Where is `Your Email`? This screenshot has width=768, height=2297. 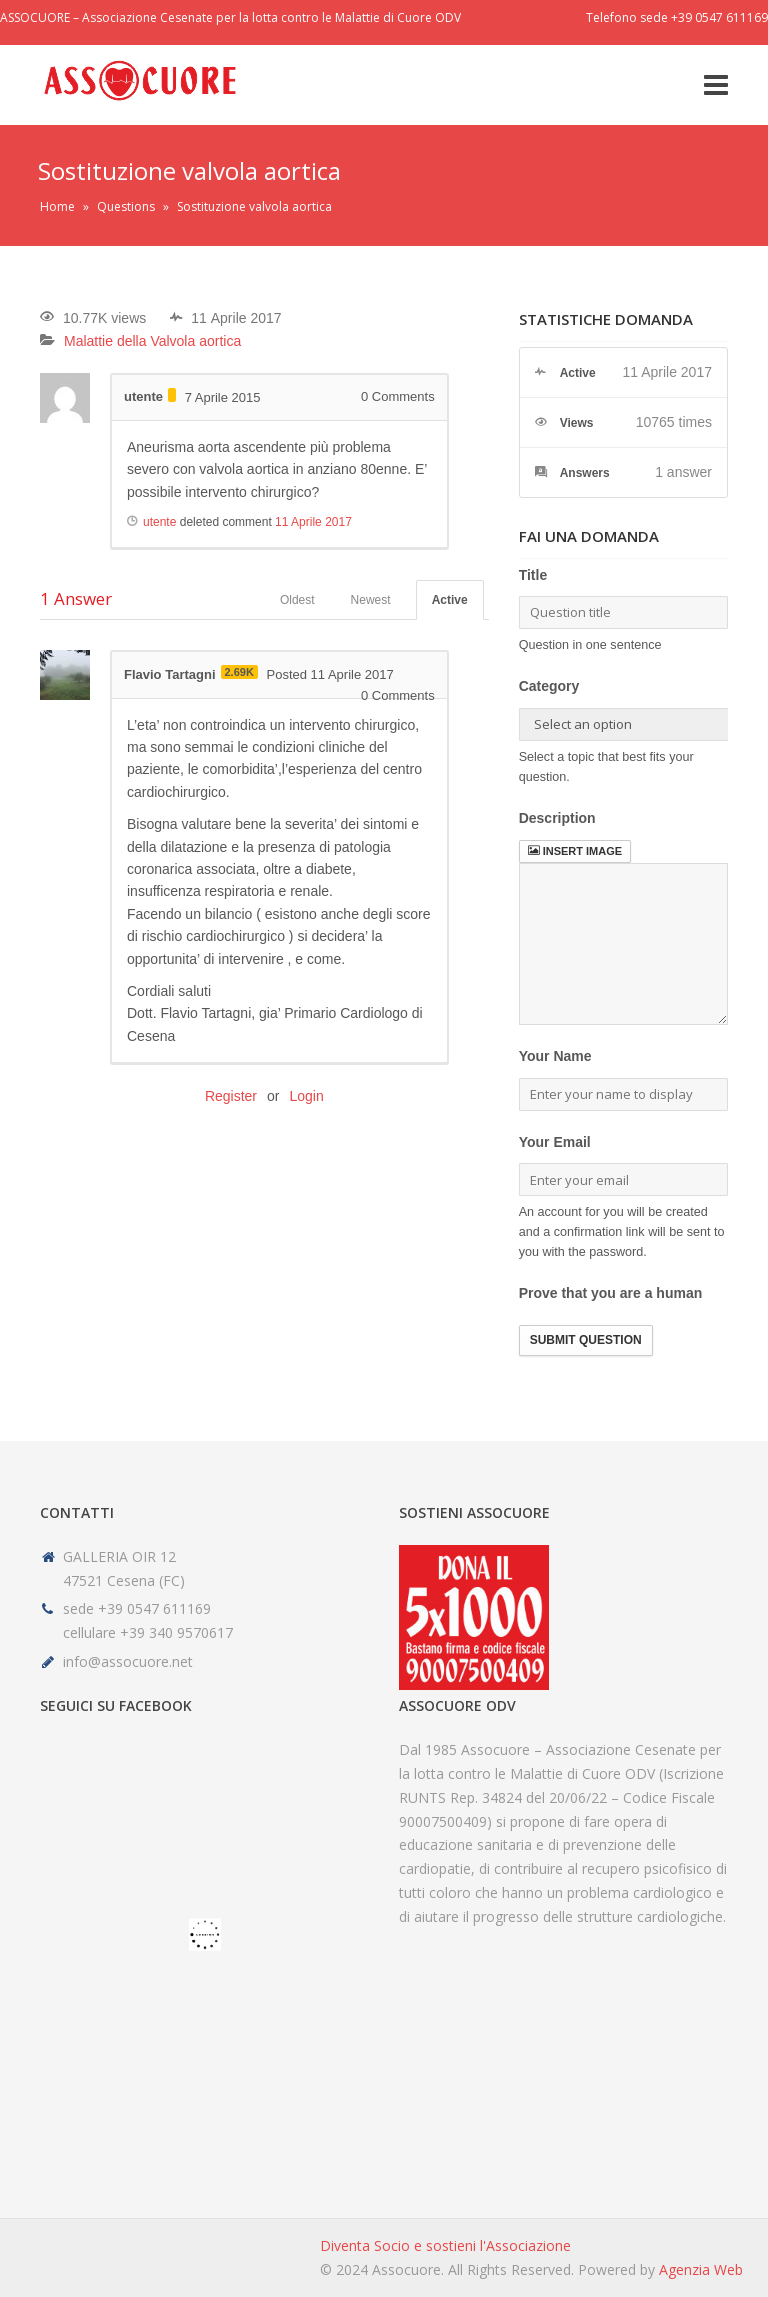 Your Email is located at coordinates (555, 1142).